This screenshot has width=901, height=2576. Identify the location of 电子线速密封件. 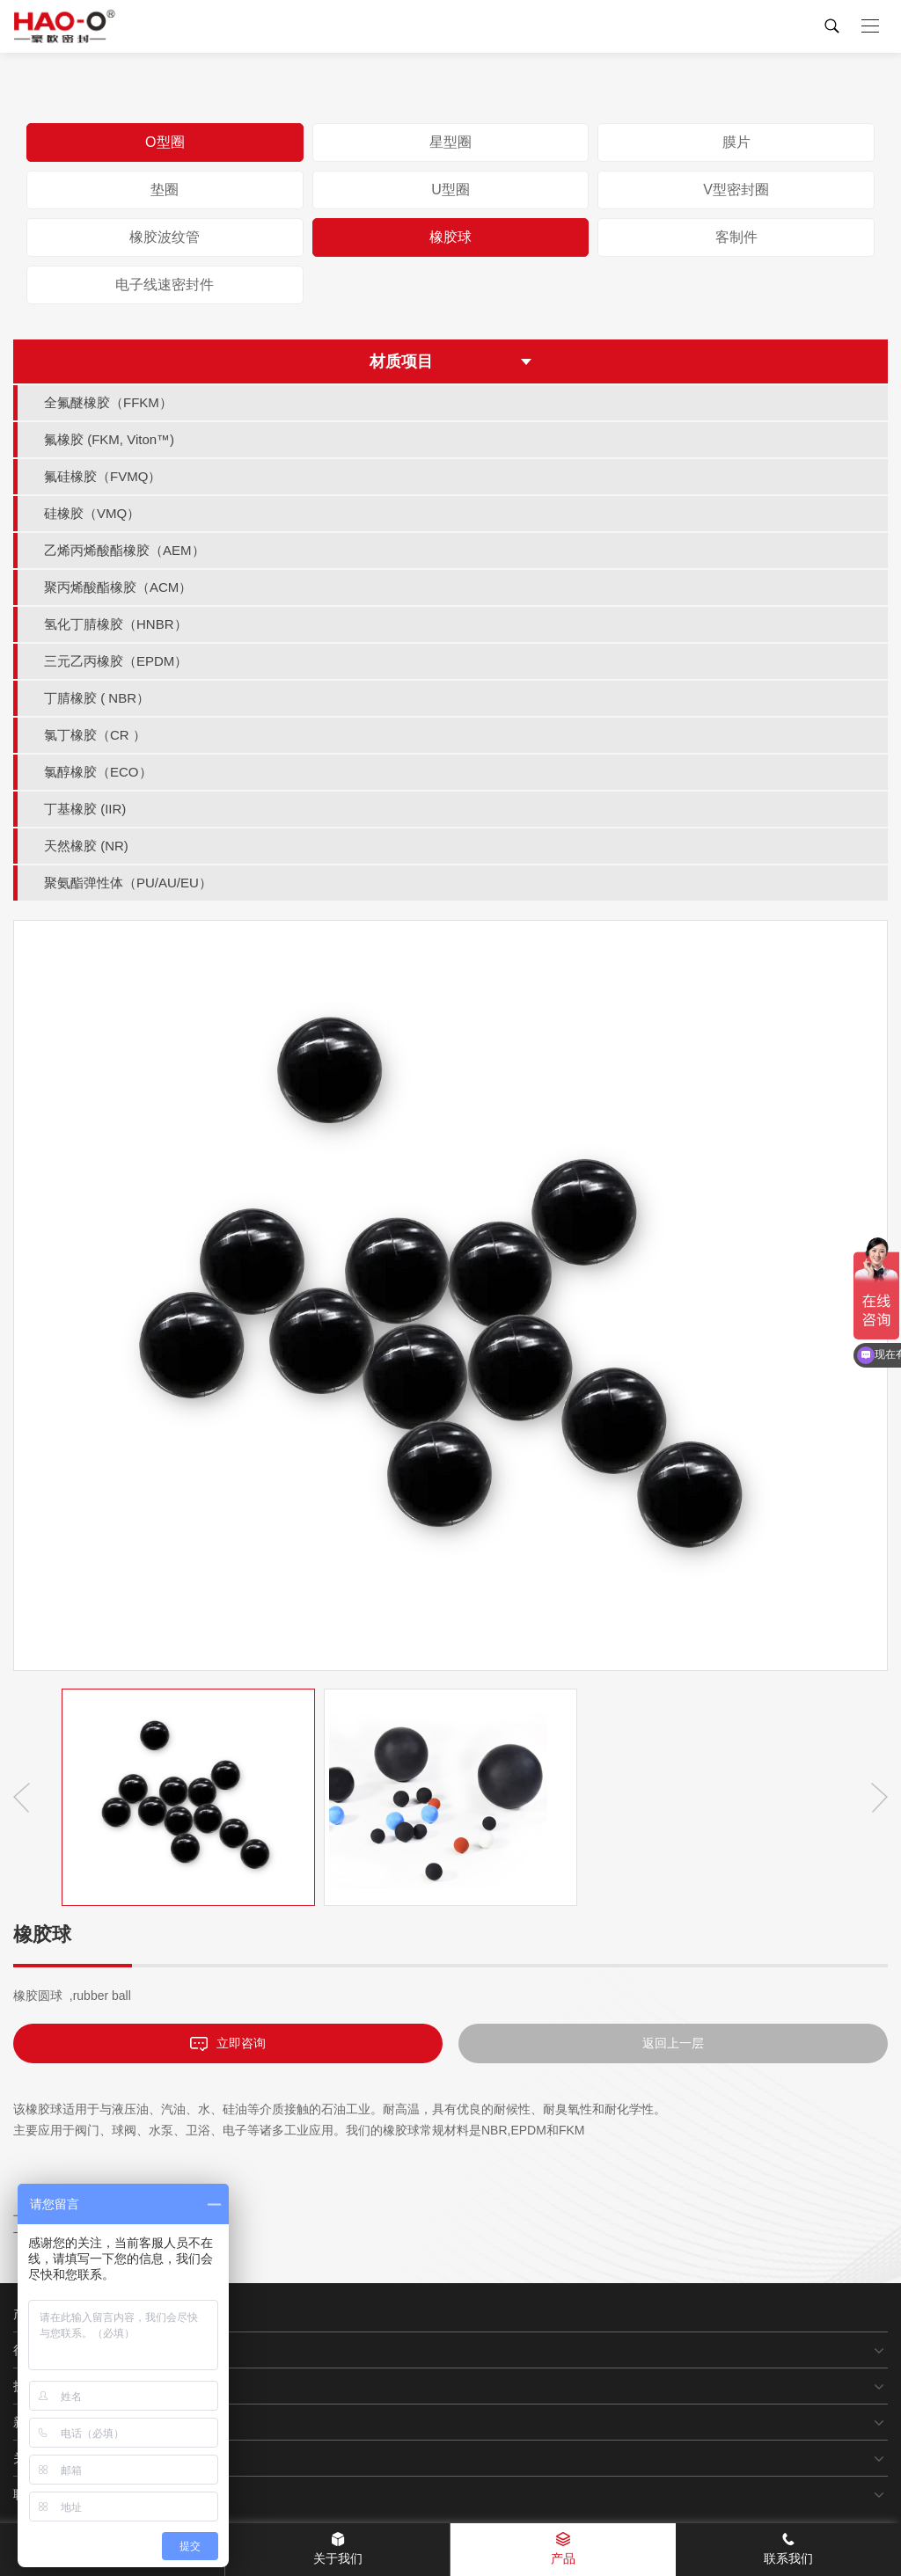
(164, 284).